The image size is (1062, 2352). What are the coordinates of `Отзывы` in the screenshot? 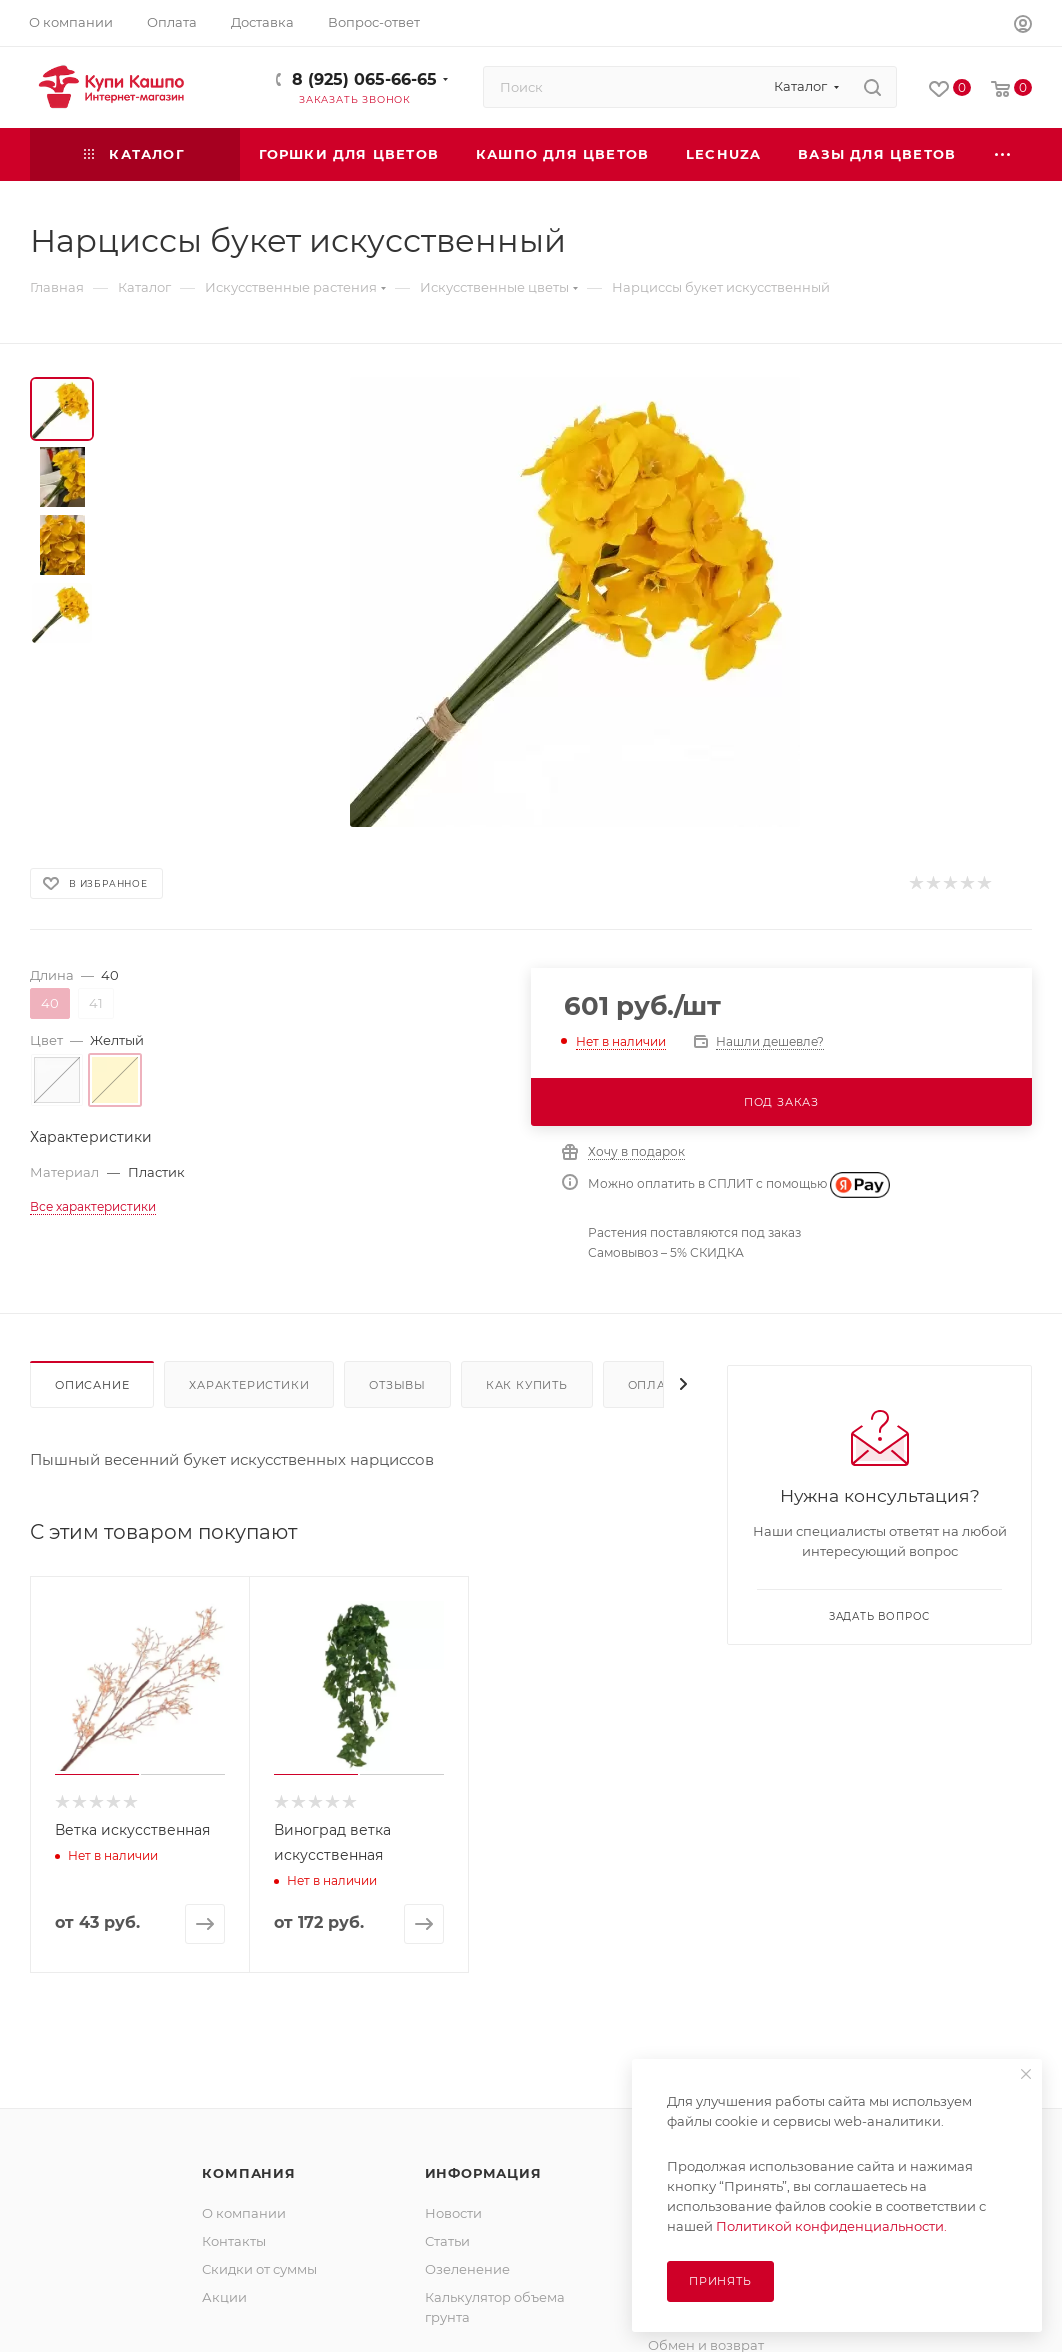 It's located at (397, 1385).